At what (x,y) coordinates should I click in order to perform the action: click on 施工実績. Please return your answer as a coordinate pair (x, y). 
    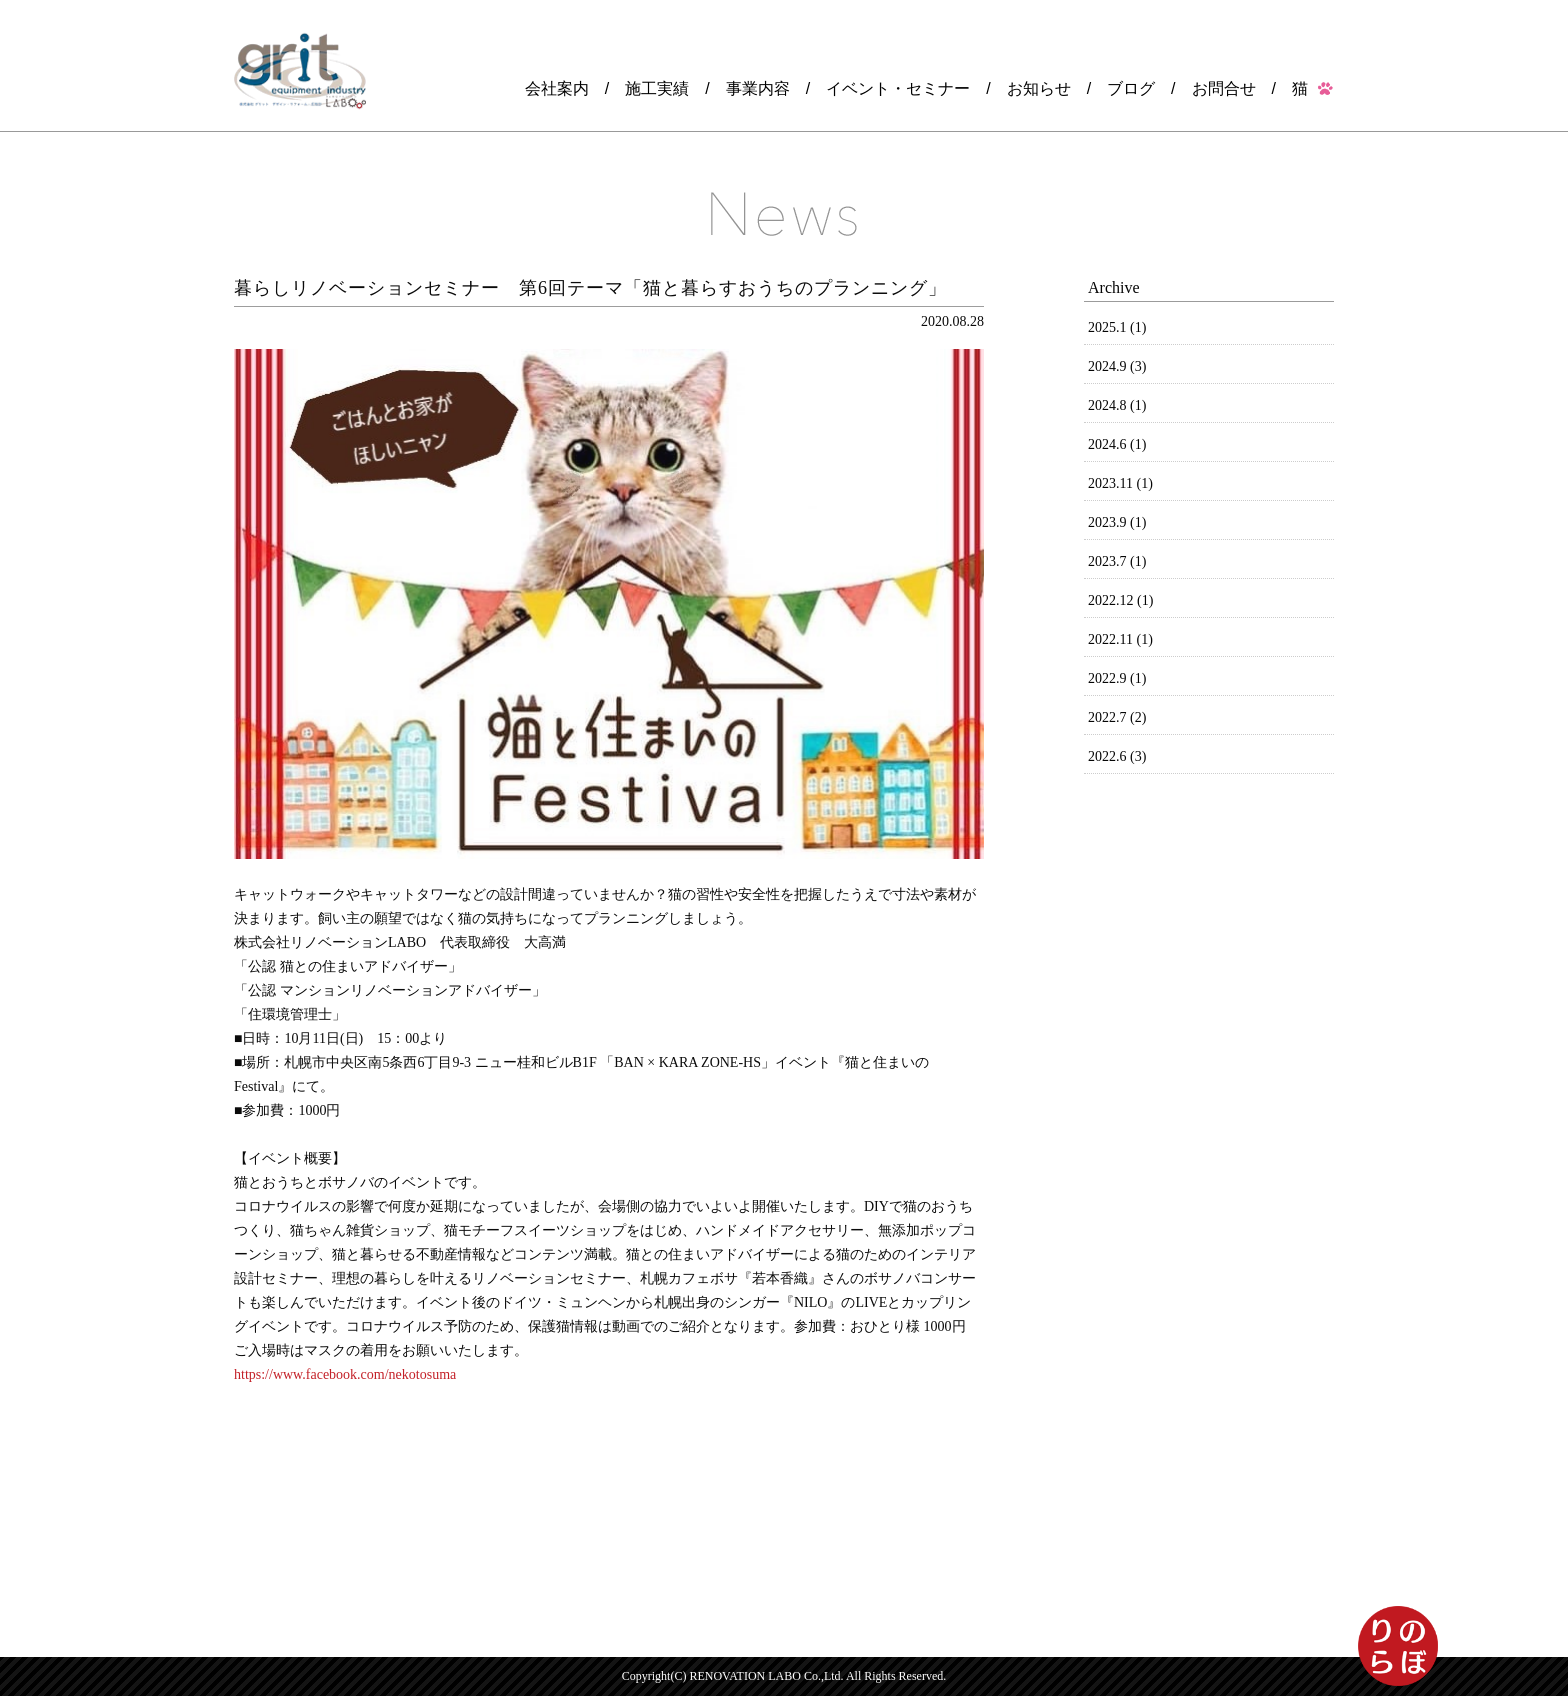
    Looking at the image, I should click on (657, 88).